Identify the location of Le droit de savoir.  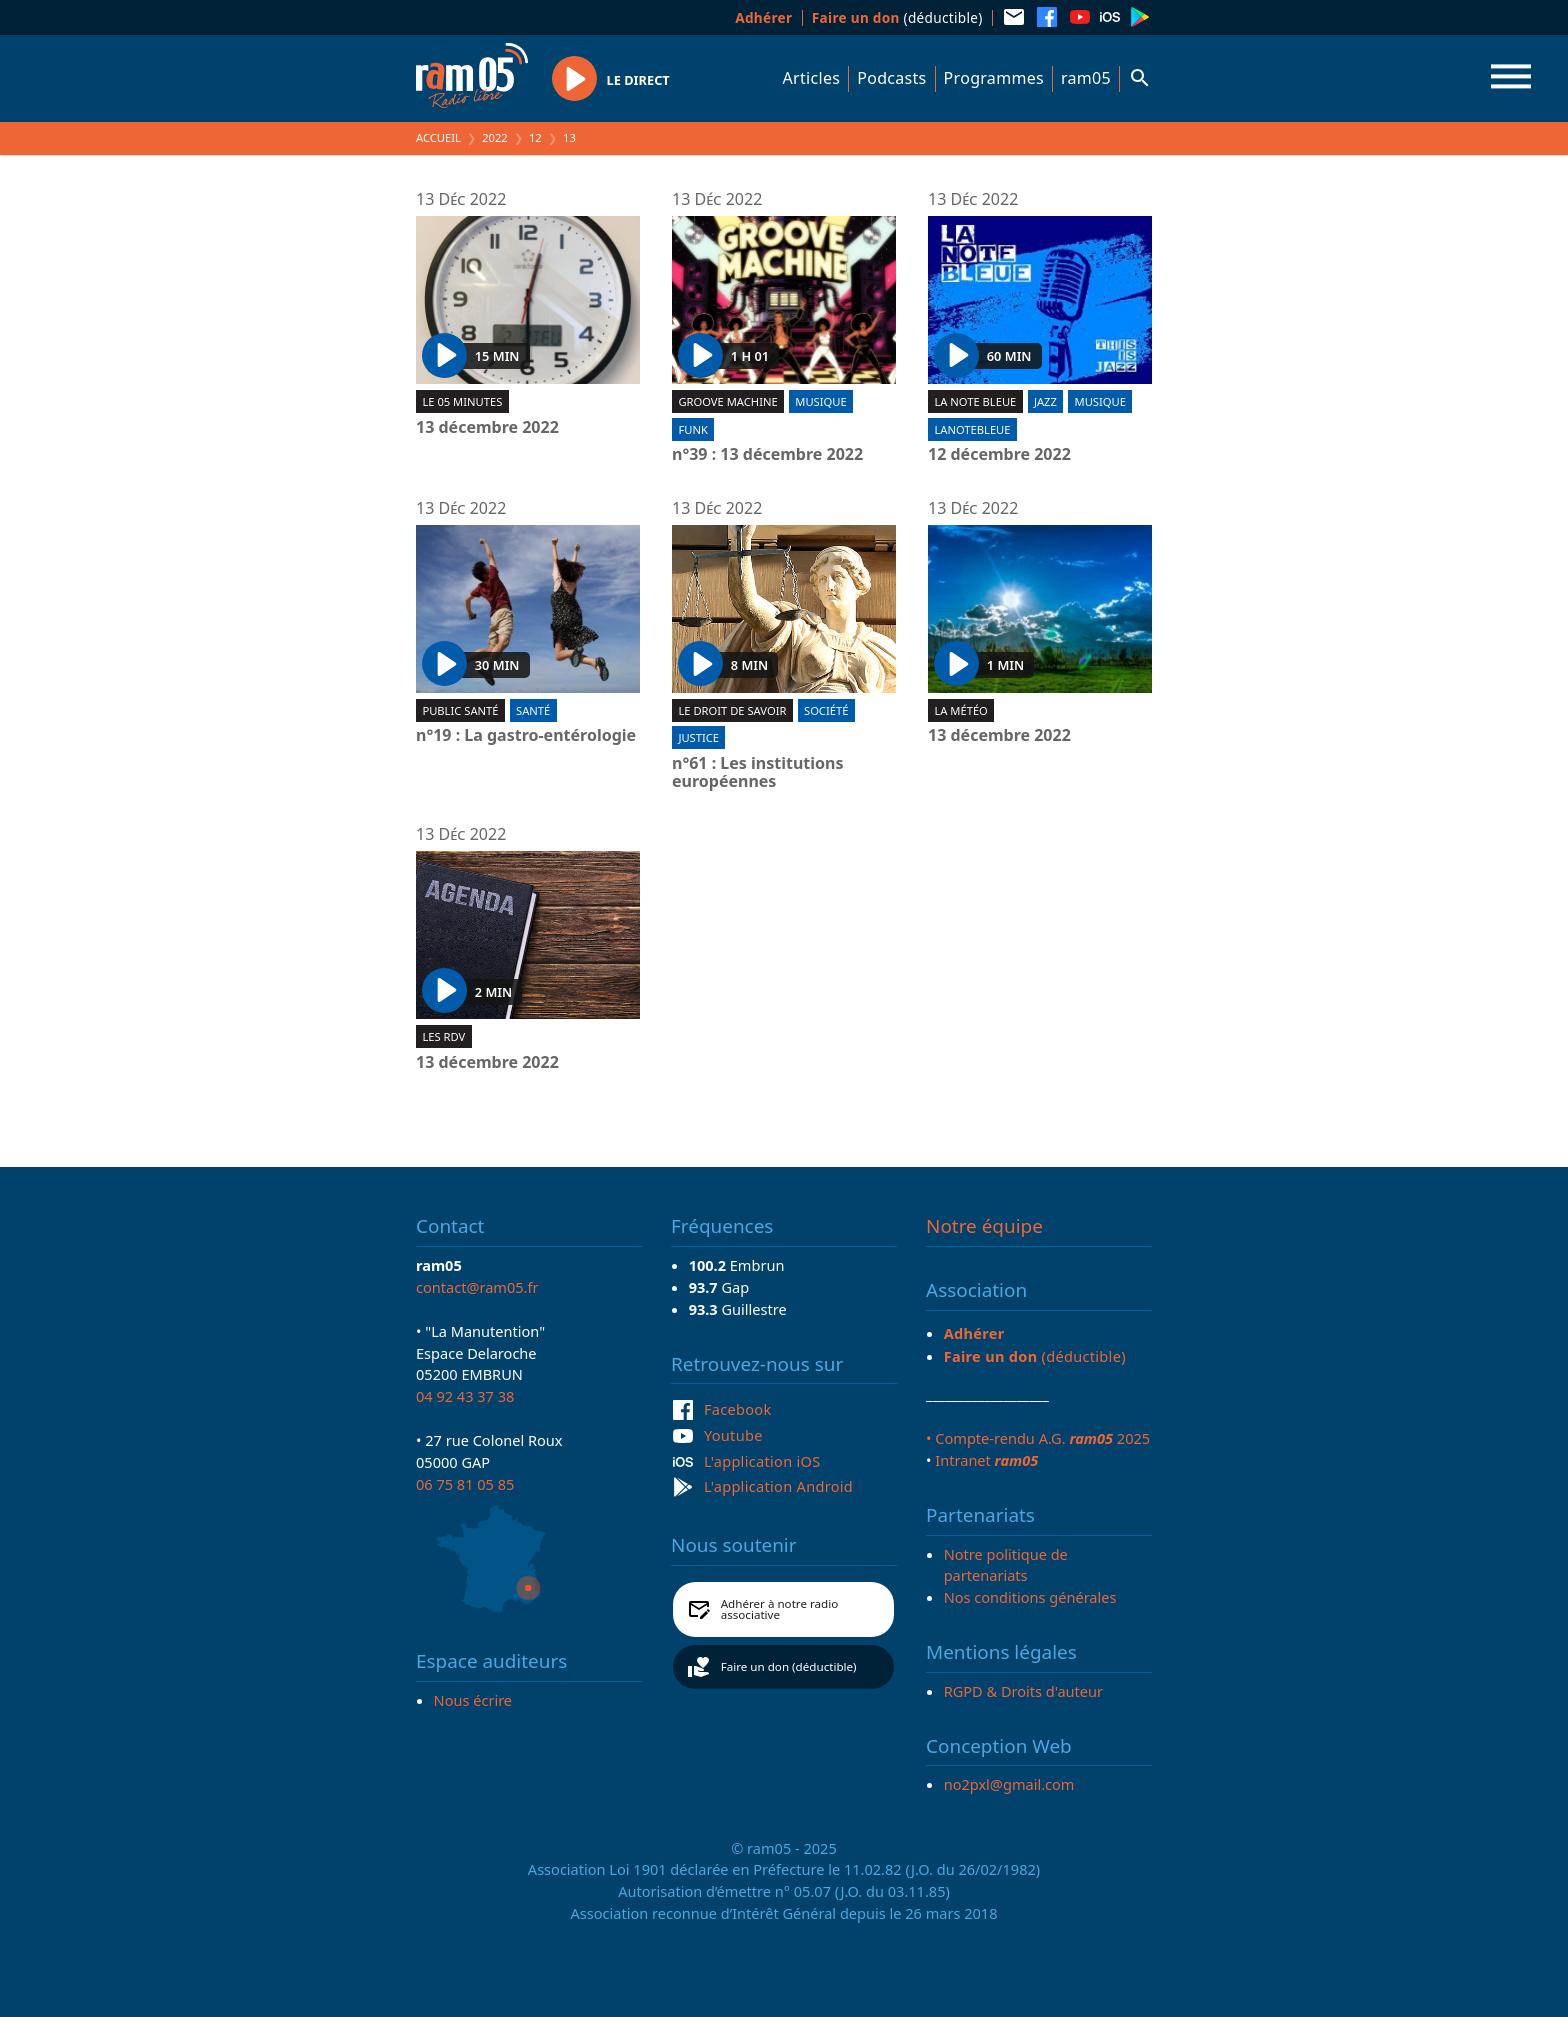
(732, 710).